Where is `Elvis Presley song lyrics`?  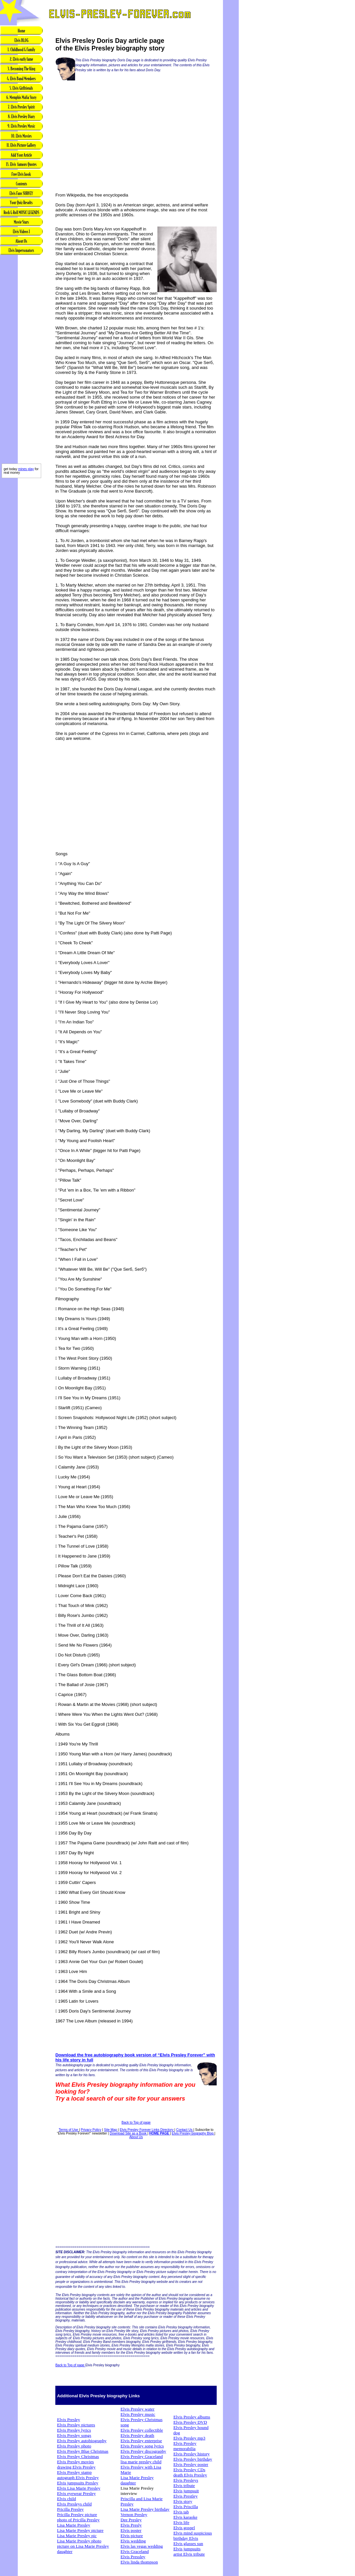 Elvis Presley song lyrics is located at coordinates (142, 2445).